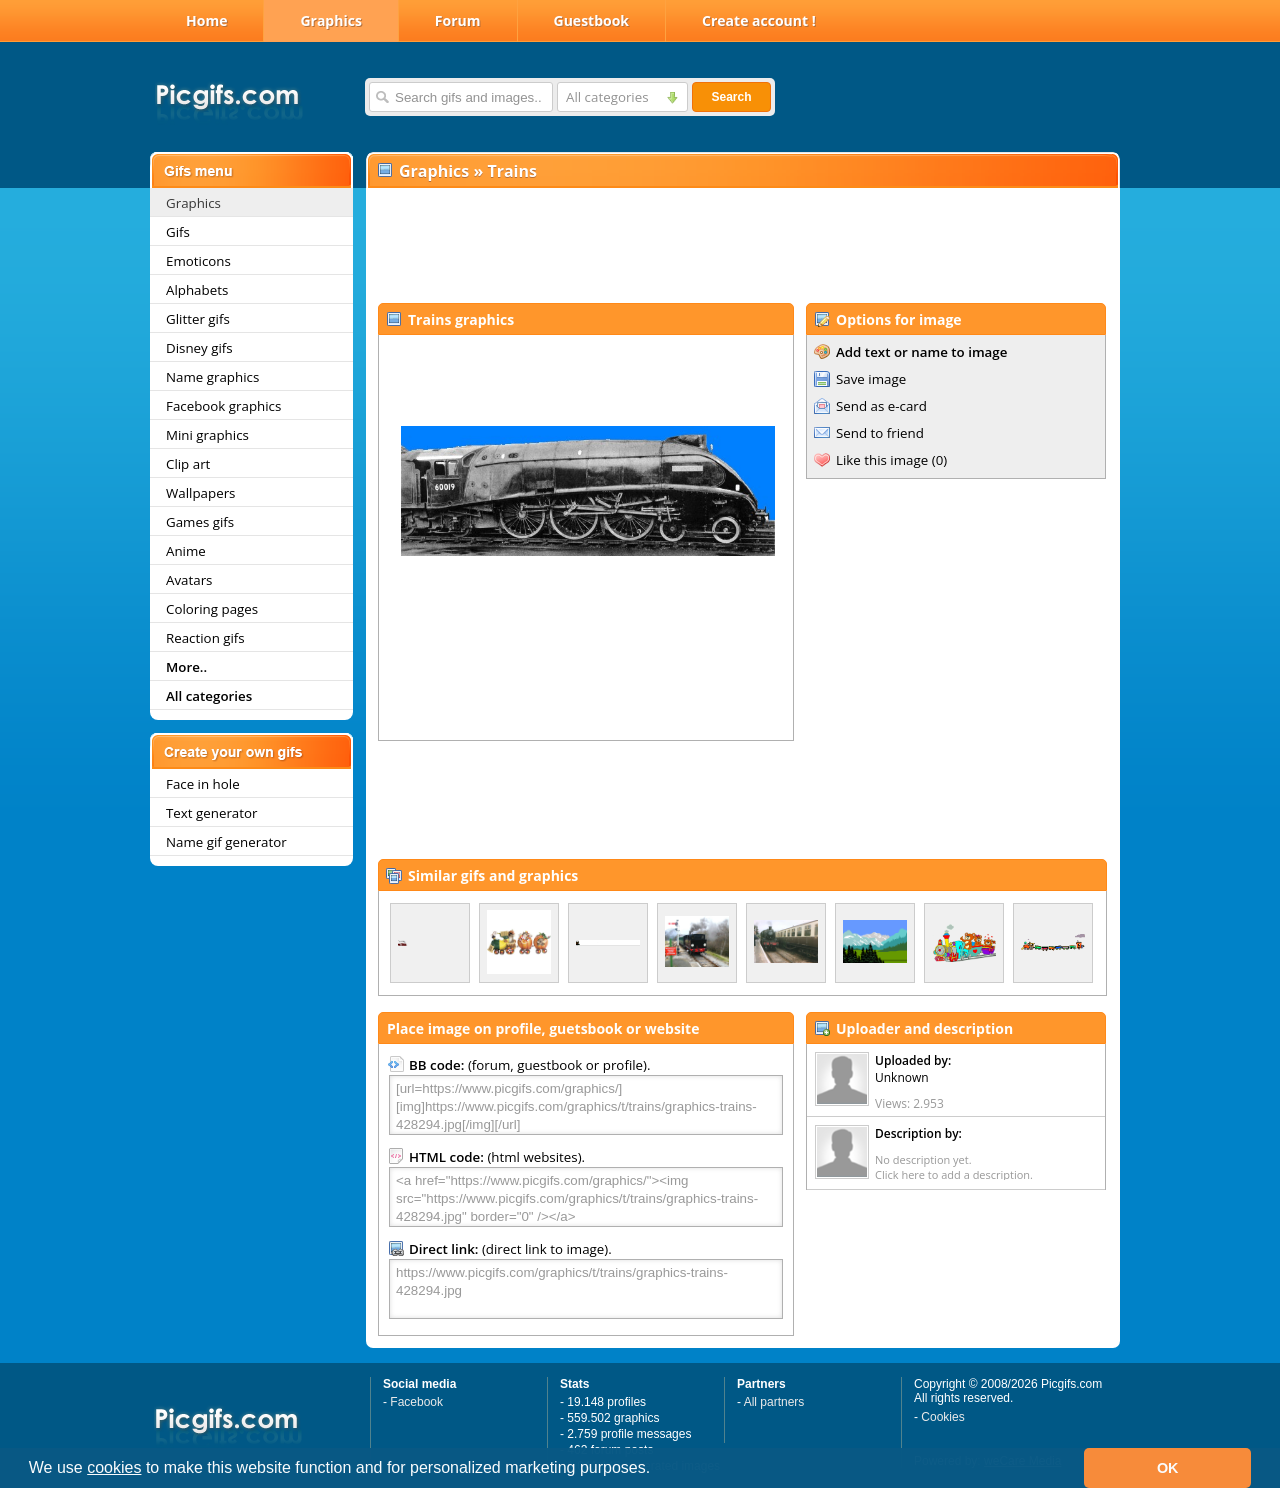 Image resolution: width=1280 pixels, height=1488 pixels. Describe the element at coordinates (114, 1467) in the screenshot. I see `cookies` at that location.